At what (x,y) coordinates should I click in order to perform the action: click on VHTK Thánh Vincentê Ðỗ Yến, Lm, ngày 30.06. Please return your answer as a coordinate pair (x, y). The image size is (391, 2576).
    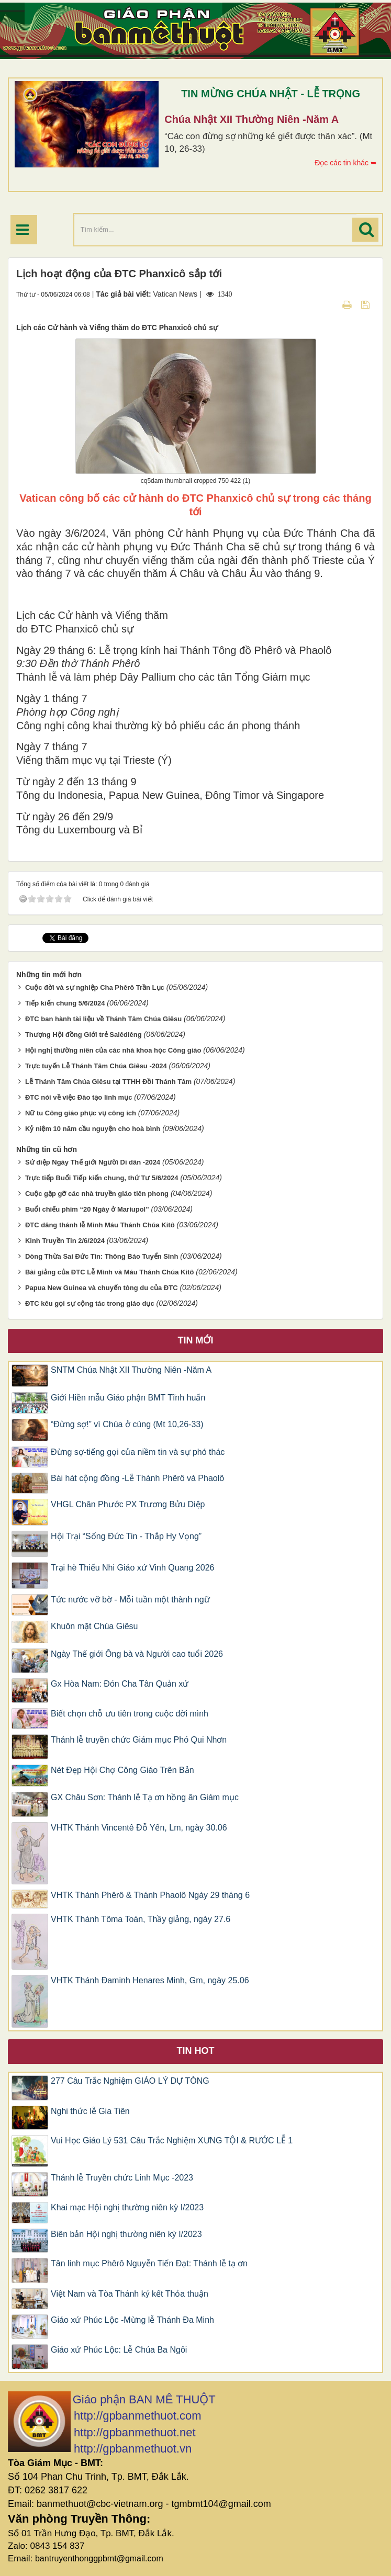
    Looking at the image, I should click on (139, 1827).